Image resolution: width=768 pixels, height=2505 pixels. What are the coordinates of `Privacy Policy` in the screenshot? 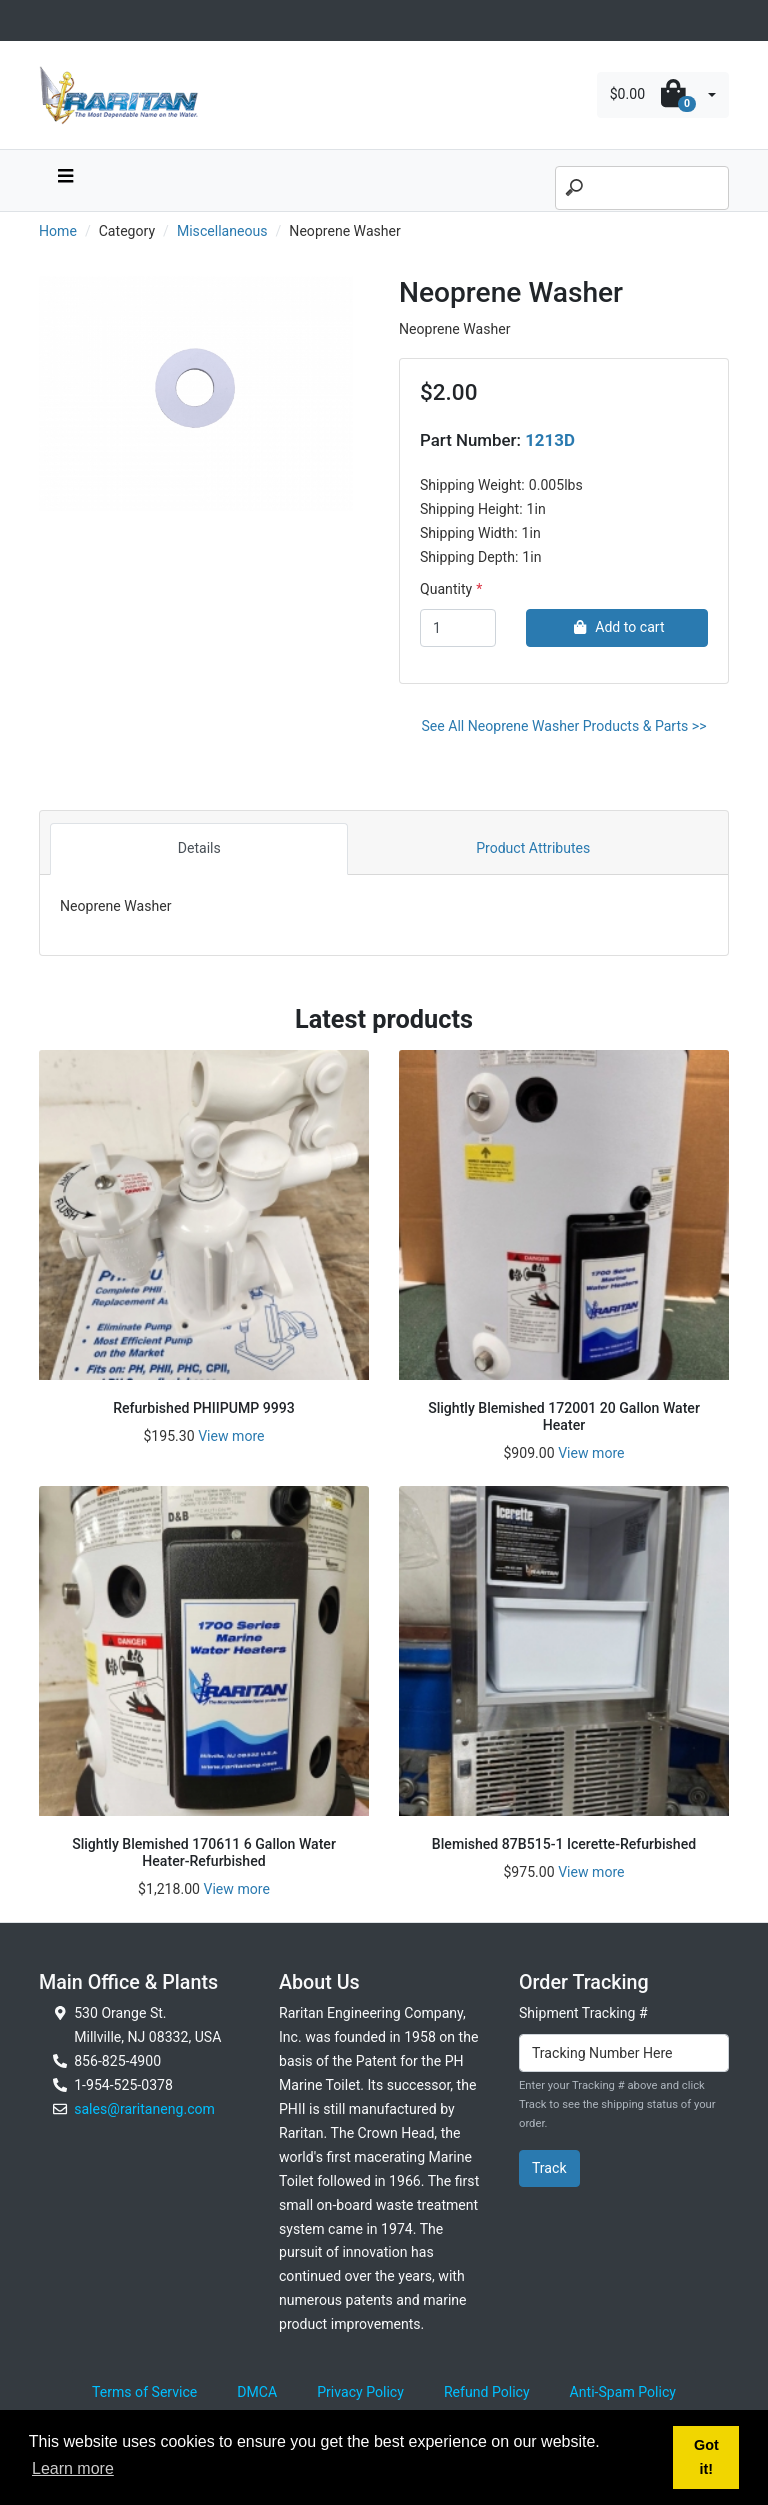 It's located at (360, 2392).